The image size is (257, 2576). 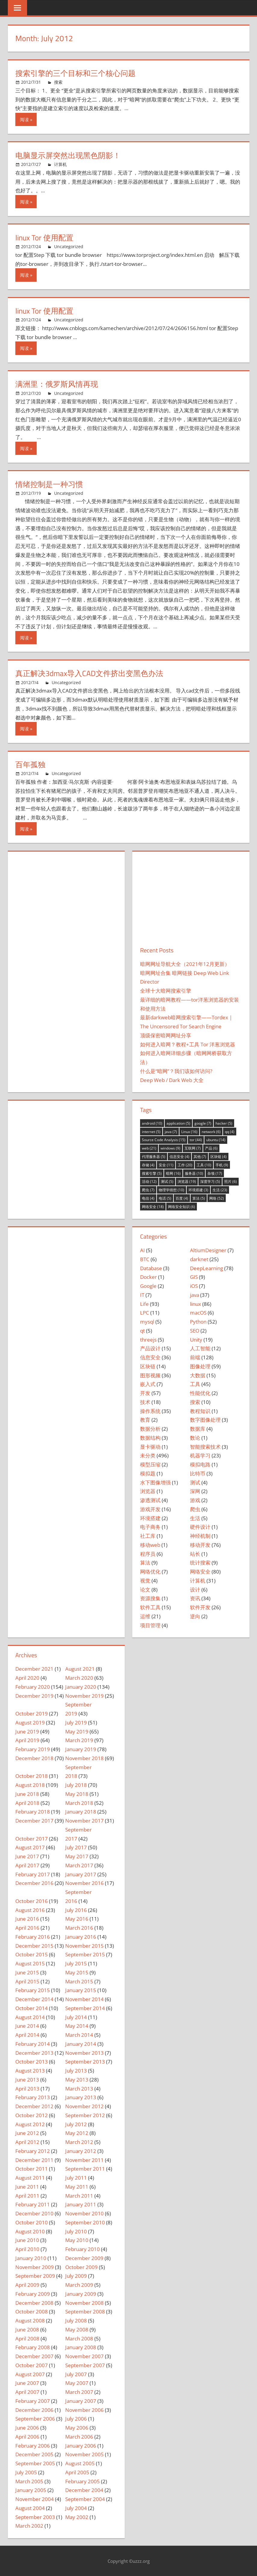 I want to click on May 2010, so click(x=76, y=2240).